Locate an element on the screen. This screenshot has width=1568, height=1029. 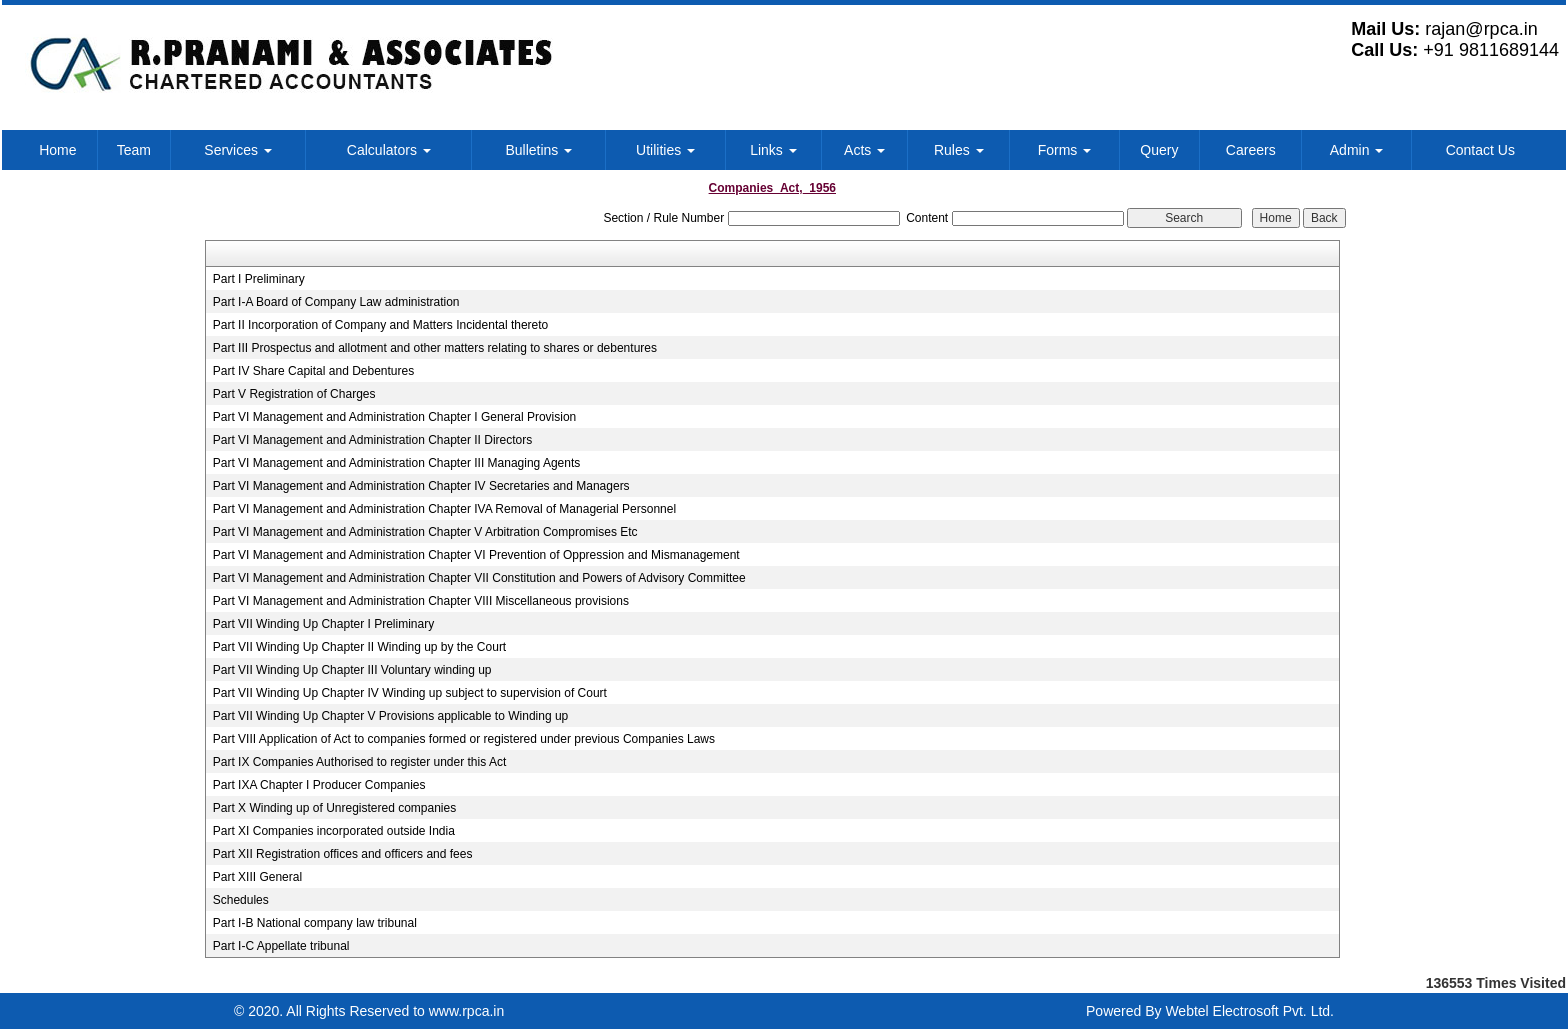
Services is located at coordinates (238, 150).